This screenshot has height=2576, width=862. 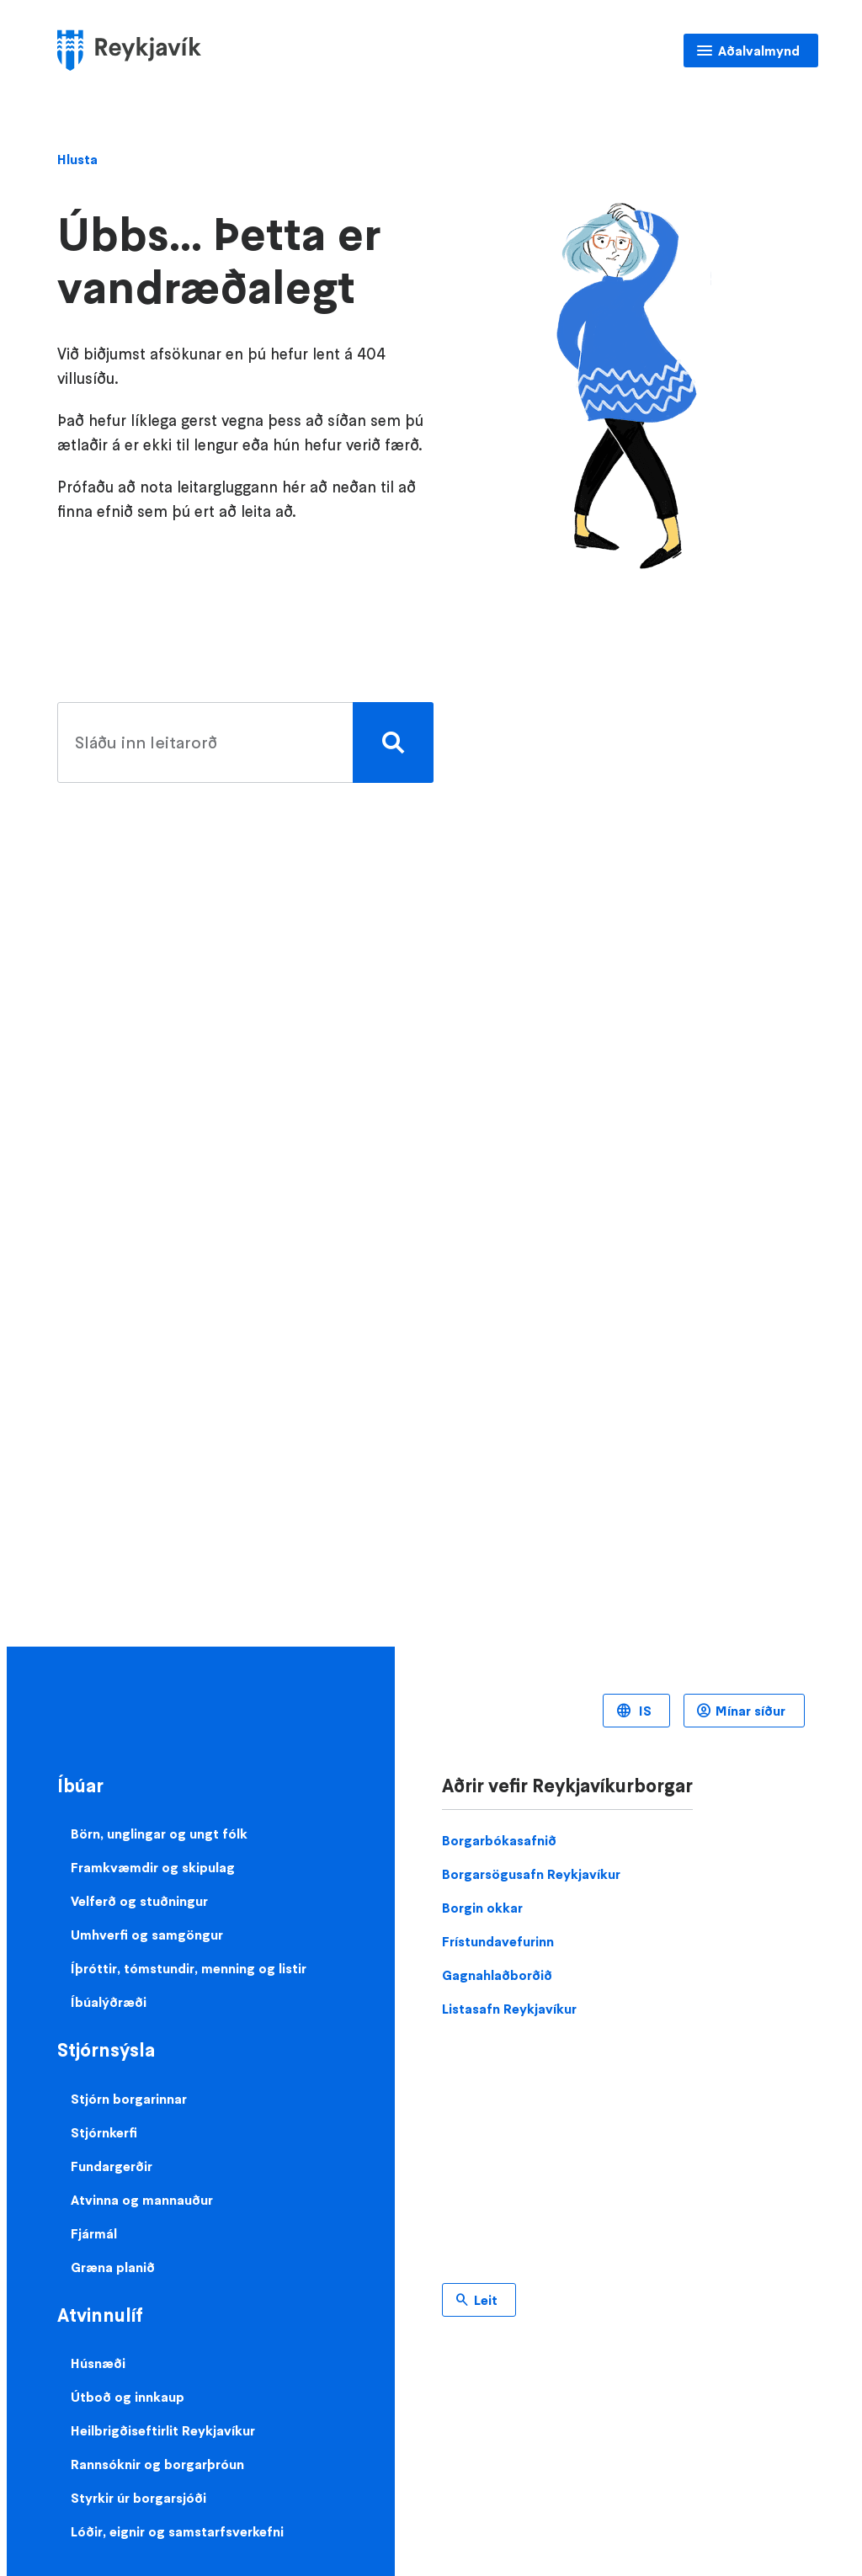 I want to click on Lóðir, eignir og samstarfsverkefni, so click(x=177, y=2531).